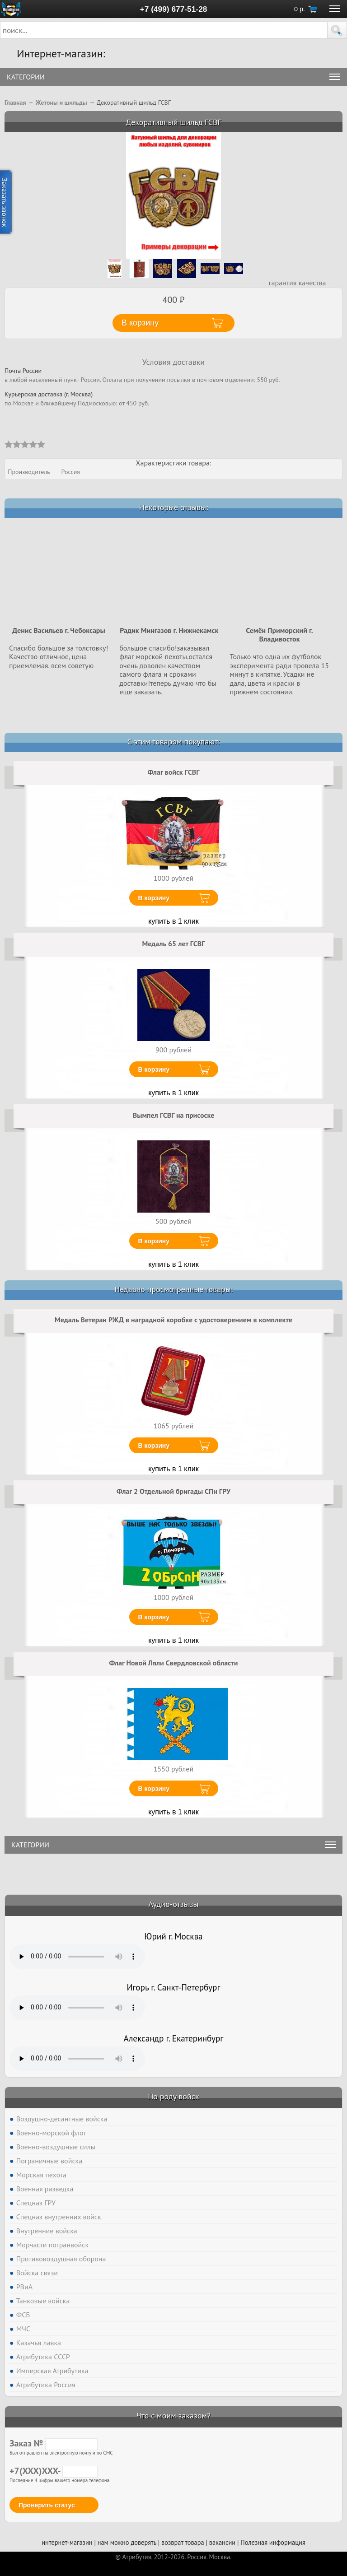 This screenshot has height=2576, width=347. What do you see at coordinates (272, 2542) in the screenshot?
I see `Полезная информация` at bounding box center [272, 2542].